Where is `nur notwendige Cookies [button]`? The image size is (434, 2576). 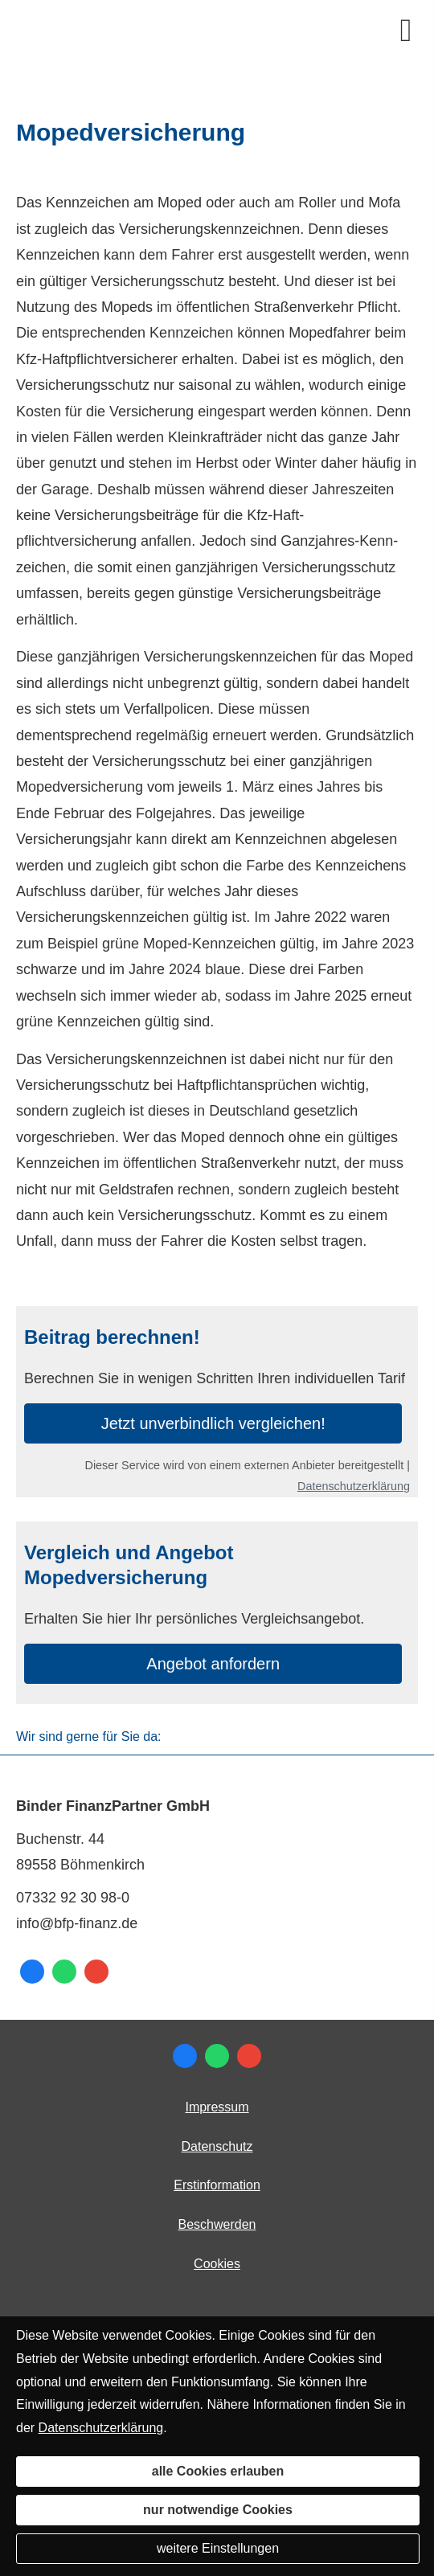 nur notwendige Cookies [button] is located at coordinates (218, 2510).